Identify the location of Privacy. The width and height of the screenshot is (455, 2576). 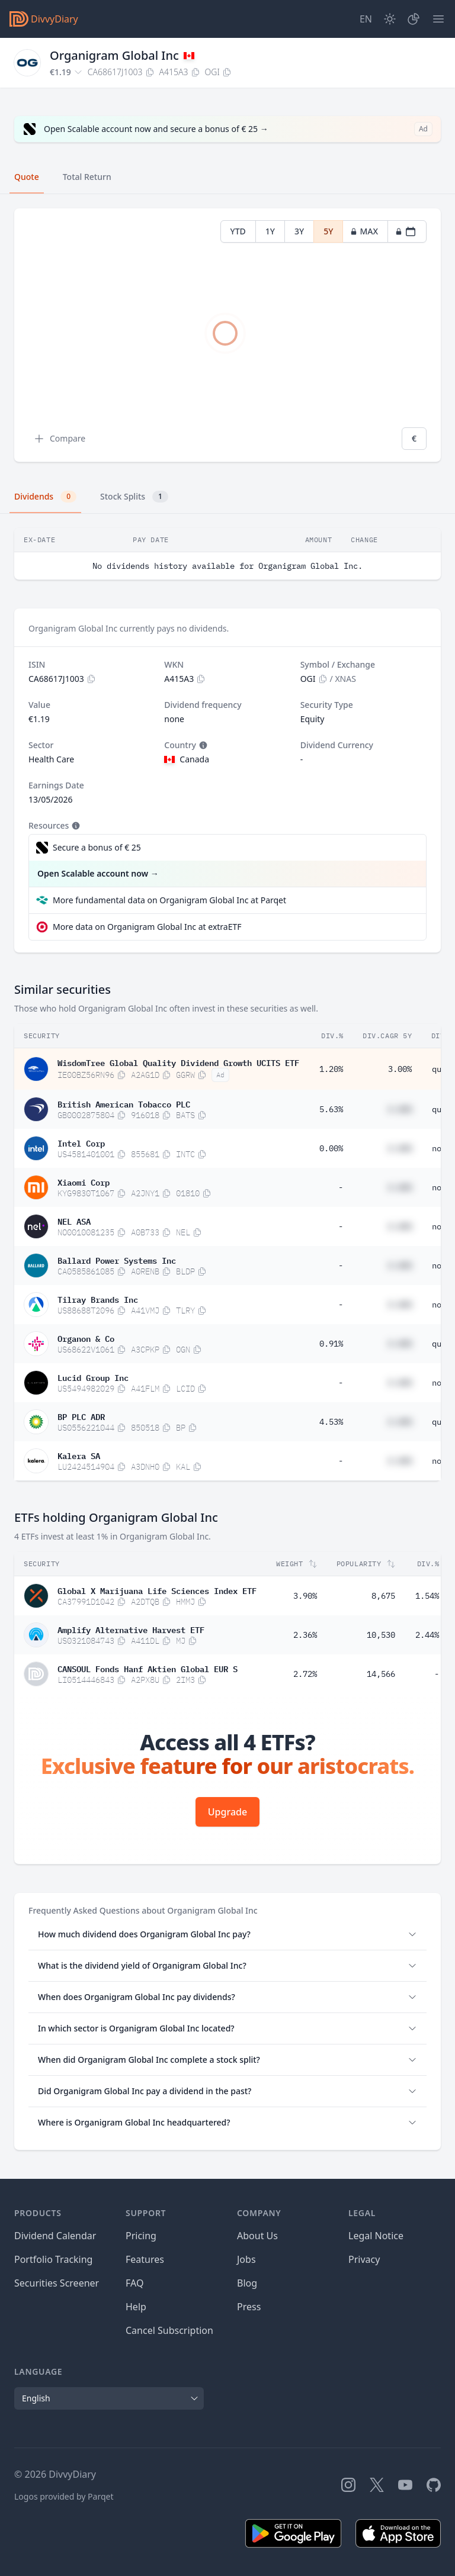
(364, 2259).